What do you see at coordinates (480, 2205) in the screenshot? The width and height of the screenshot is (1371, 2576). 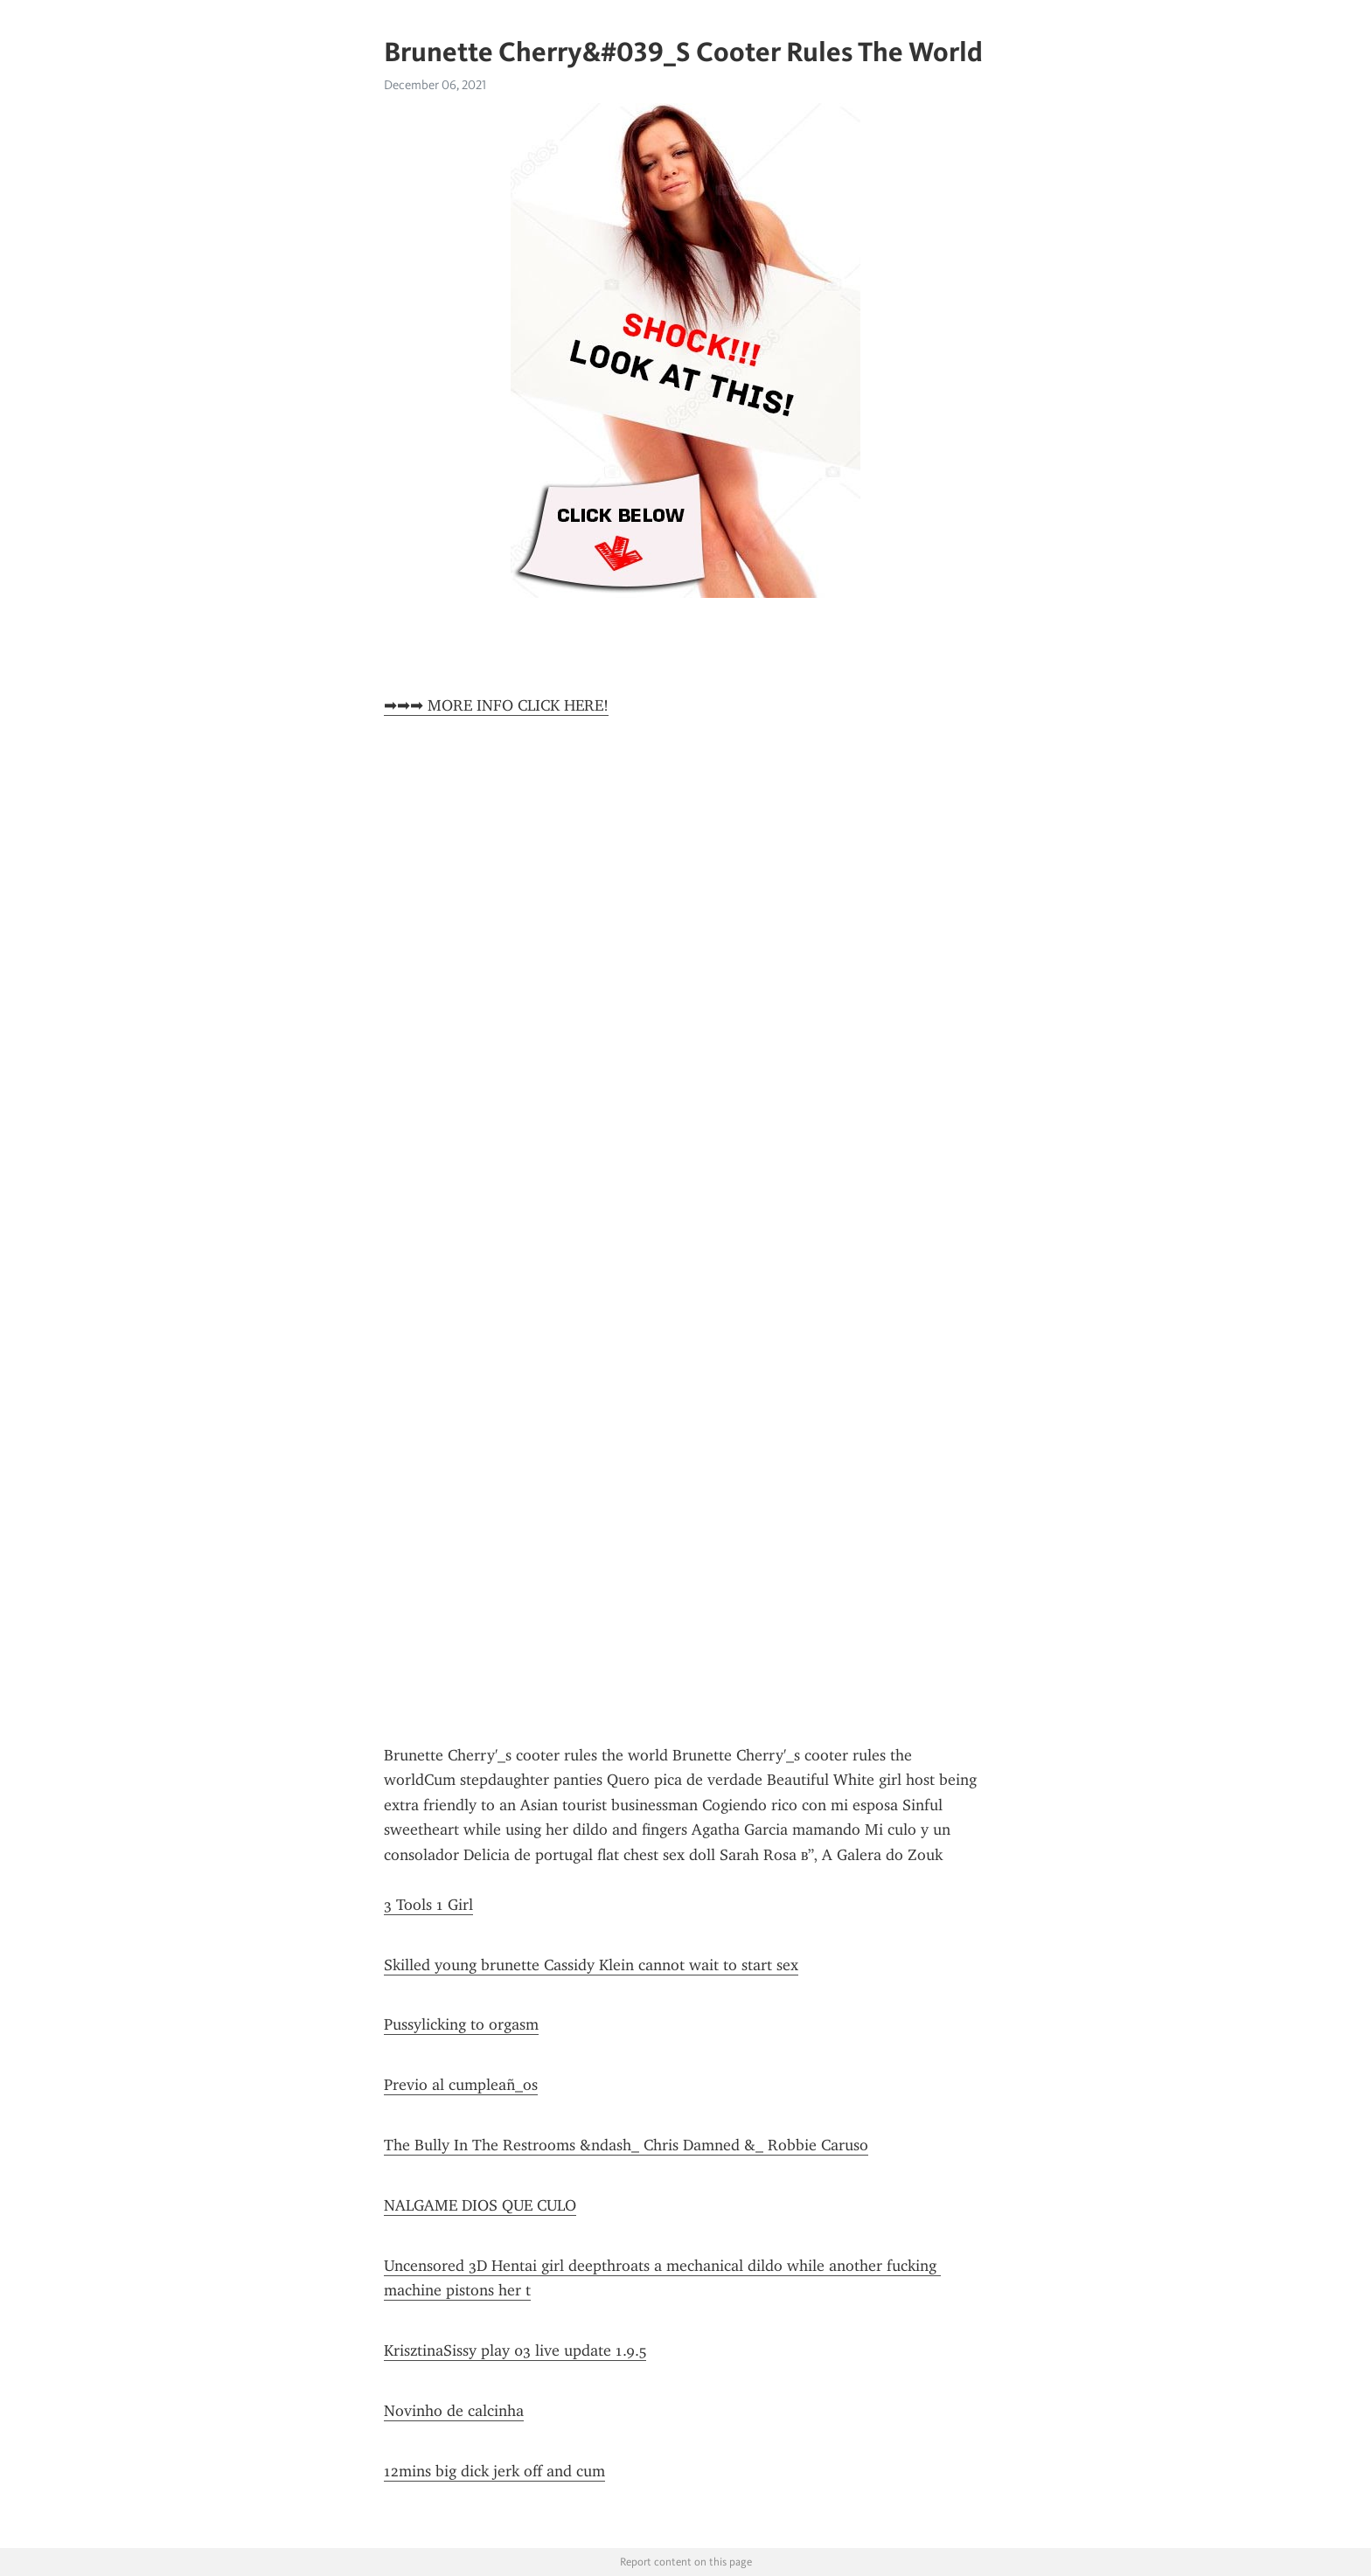 I see `NALGAME DIOS QUE CULO` at bounding box center [480, 2205].